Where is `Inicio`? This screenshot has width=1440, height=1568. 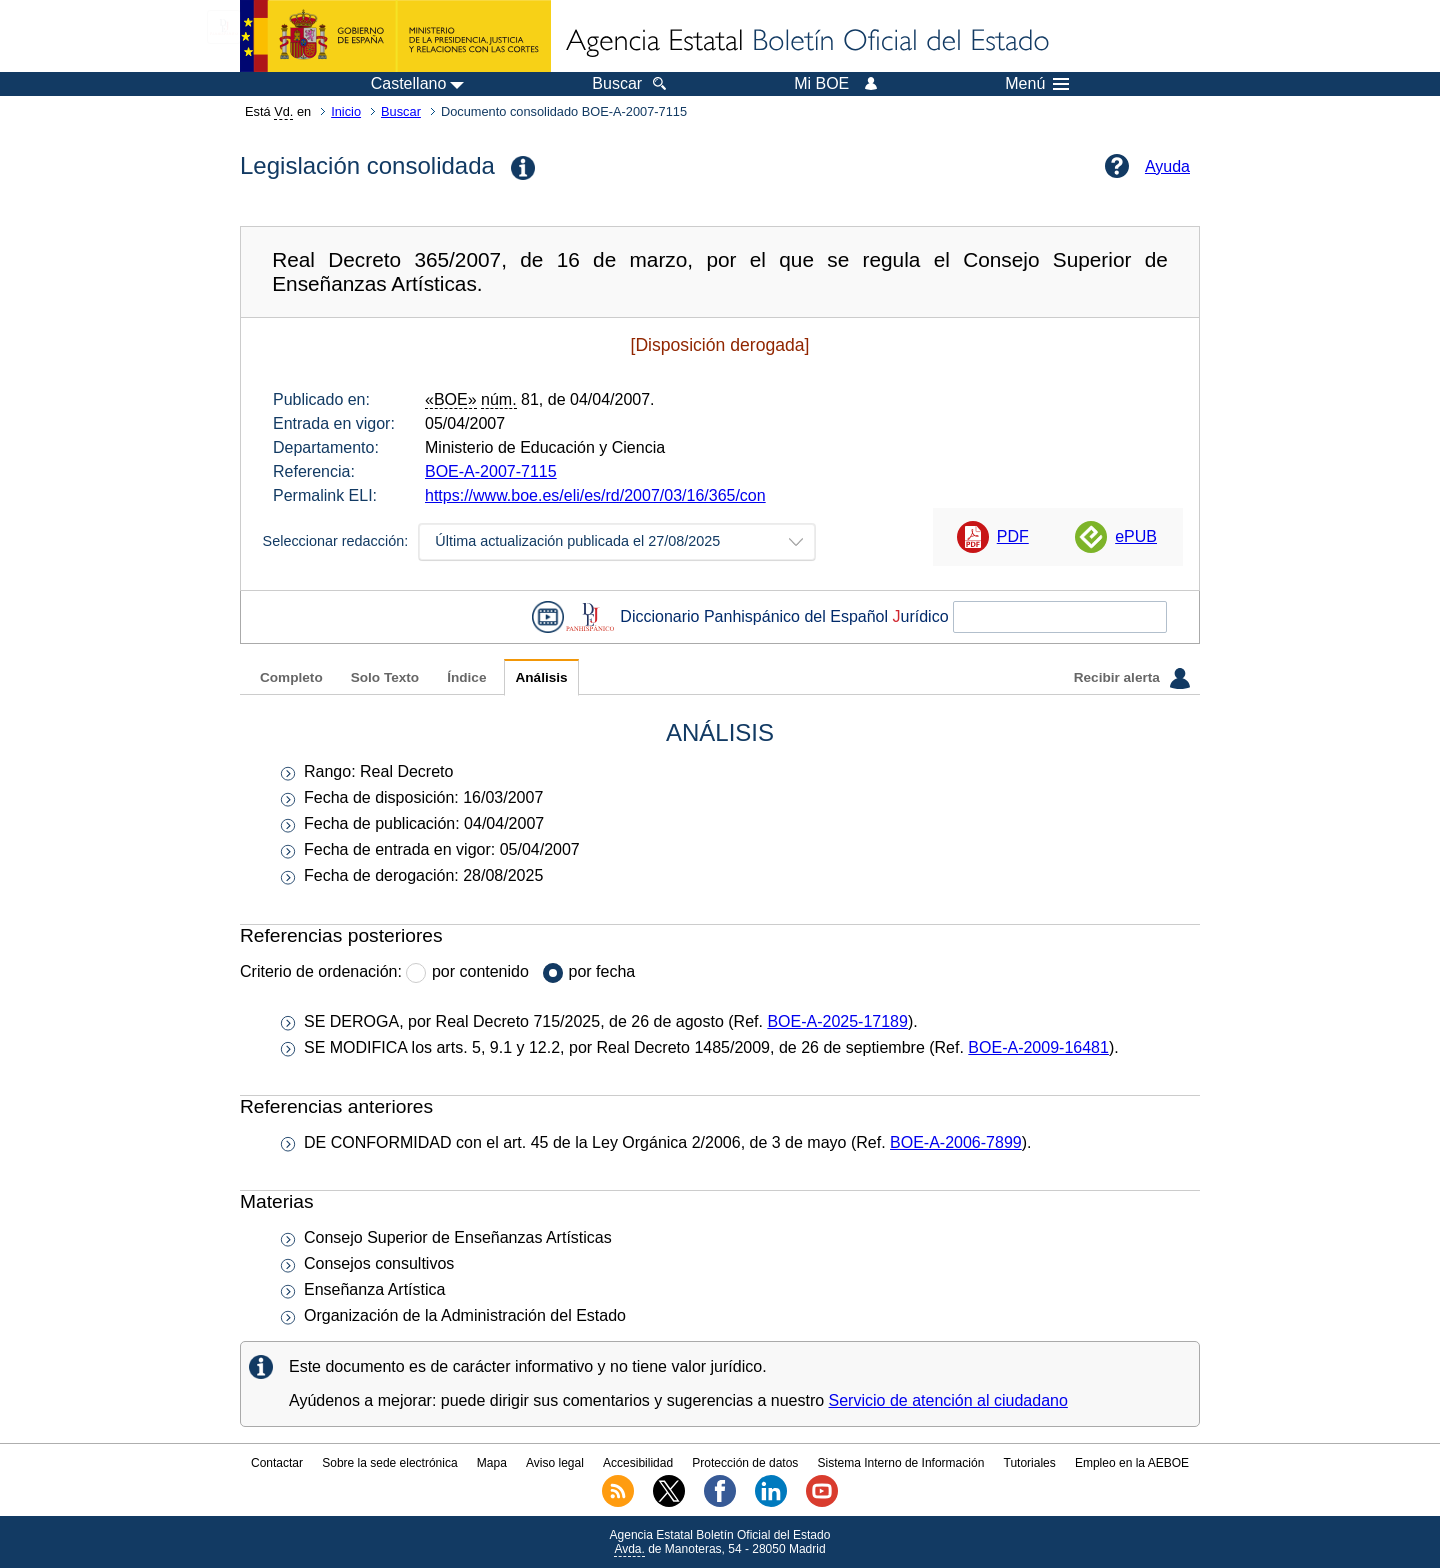 Inicio is located at coordinates (346, 111).